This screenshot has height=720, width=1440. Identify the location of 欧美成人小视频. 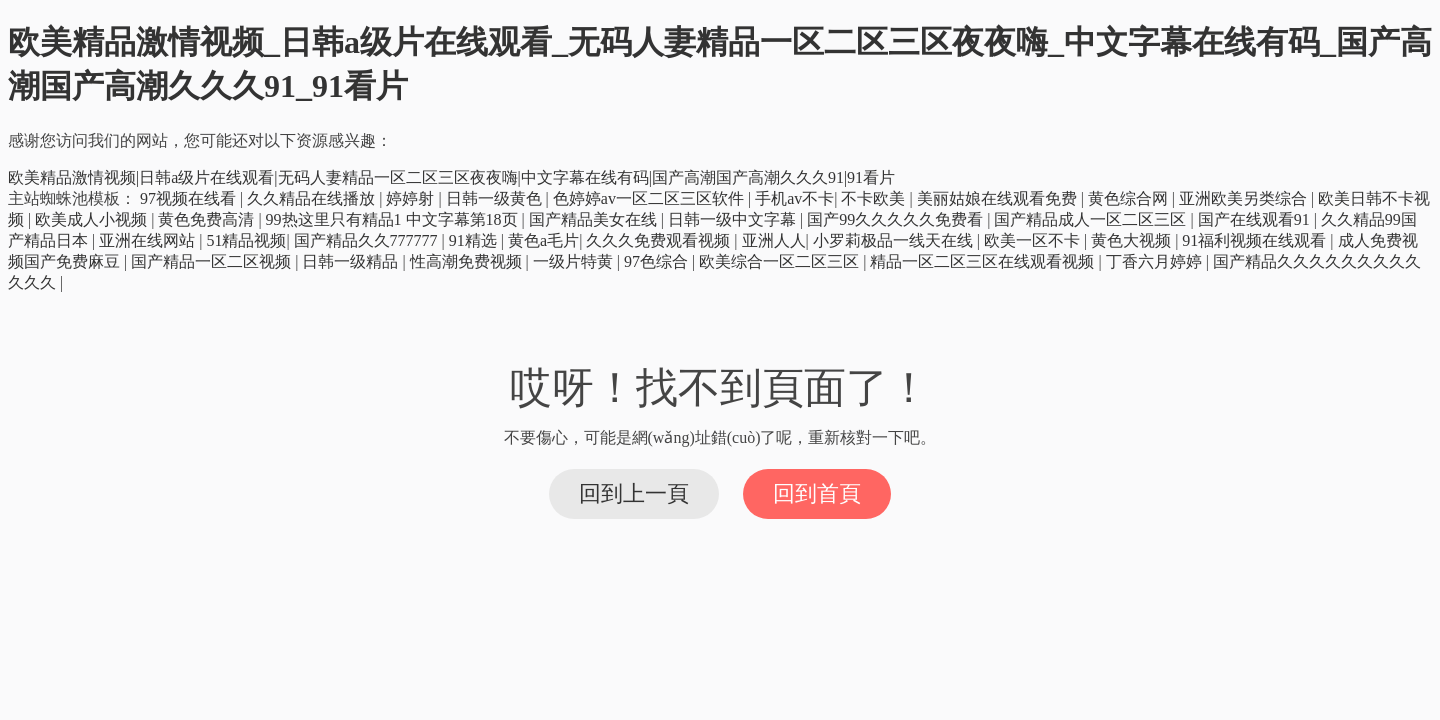
(93, 219).